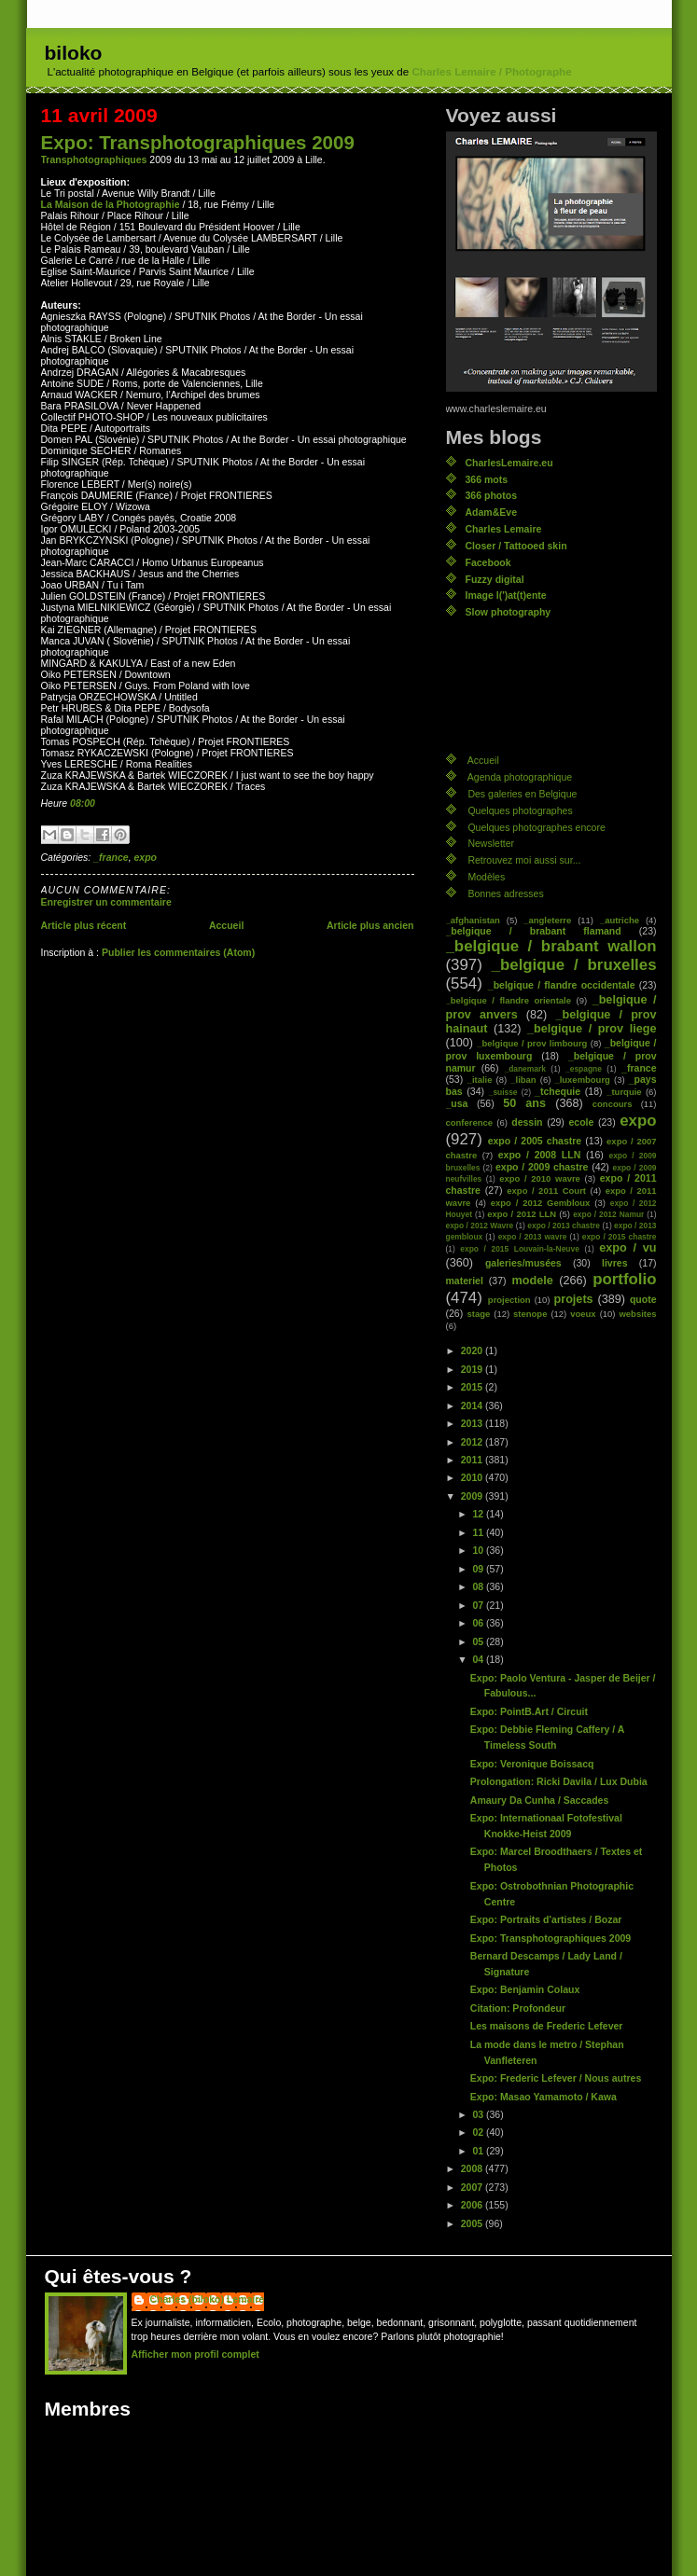 The height and width of the screenshot is (2576, 697). I want to click on conference, so click(470, 1122).